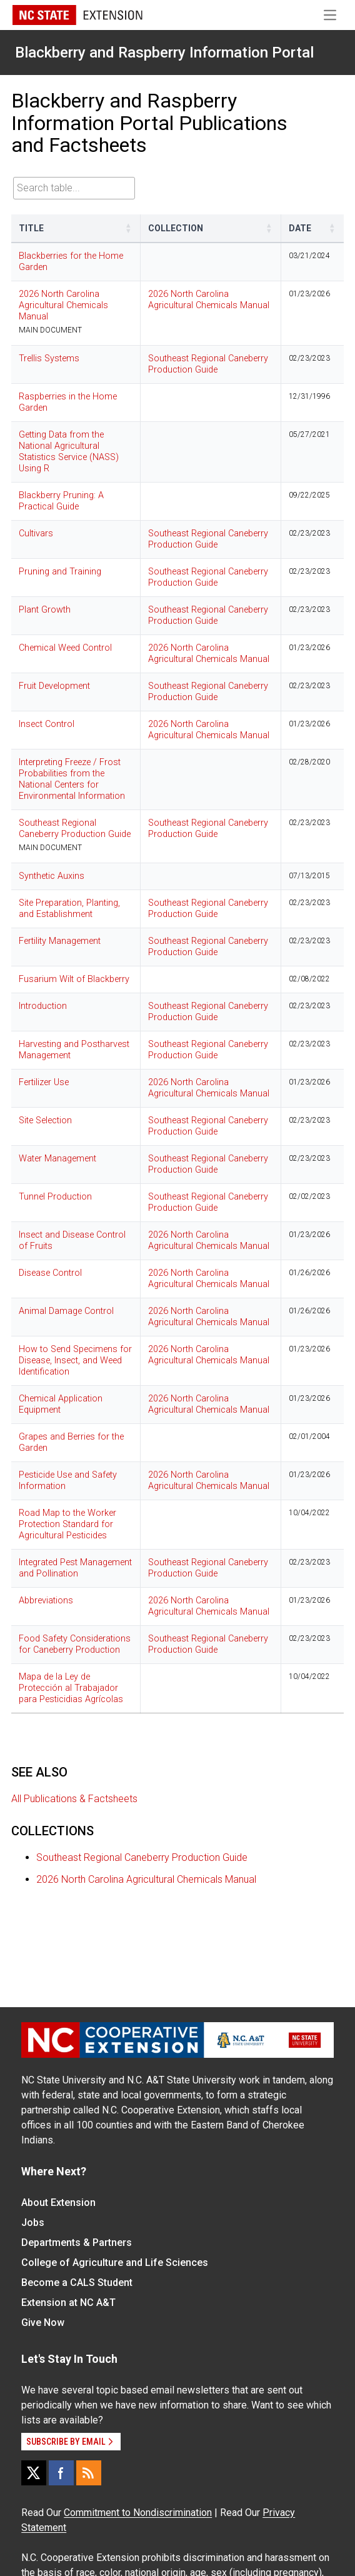 The height and width of the screenshot is (2576, 355). I want to click on Give Now, so click(42, 2322).